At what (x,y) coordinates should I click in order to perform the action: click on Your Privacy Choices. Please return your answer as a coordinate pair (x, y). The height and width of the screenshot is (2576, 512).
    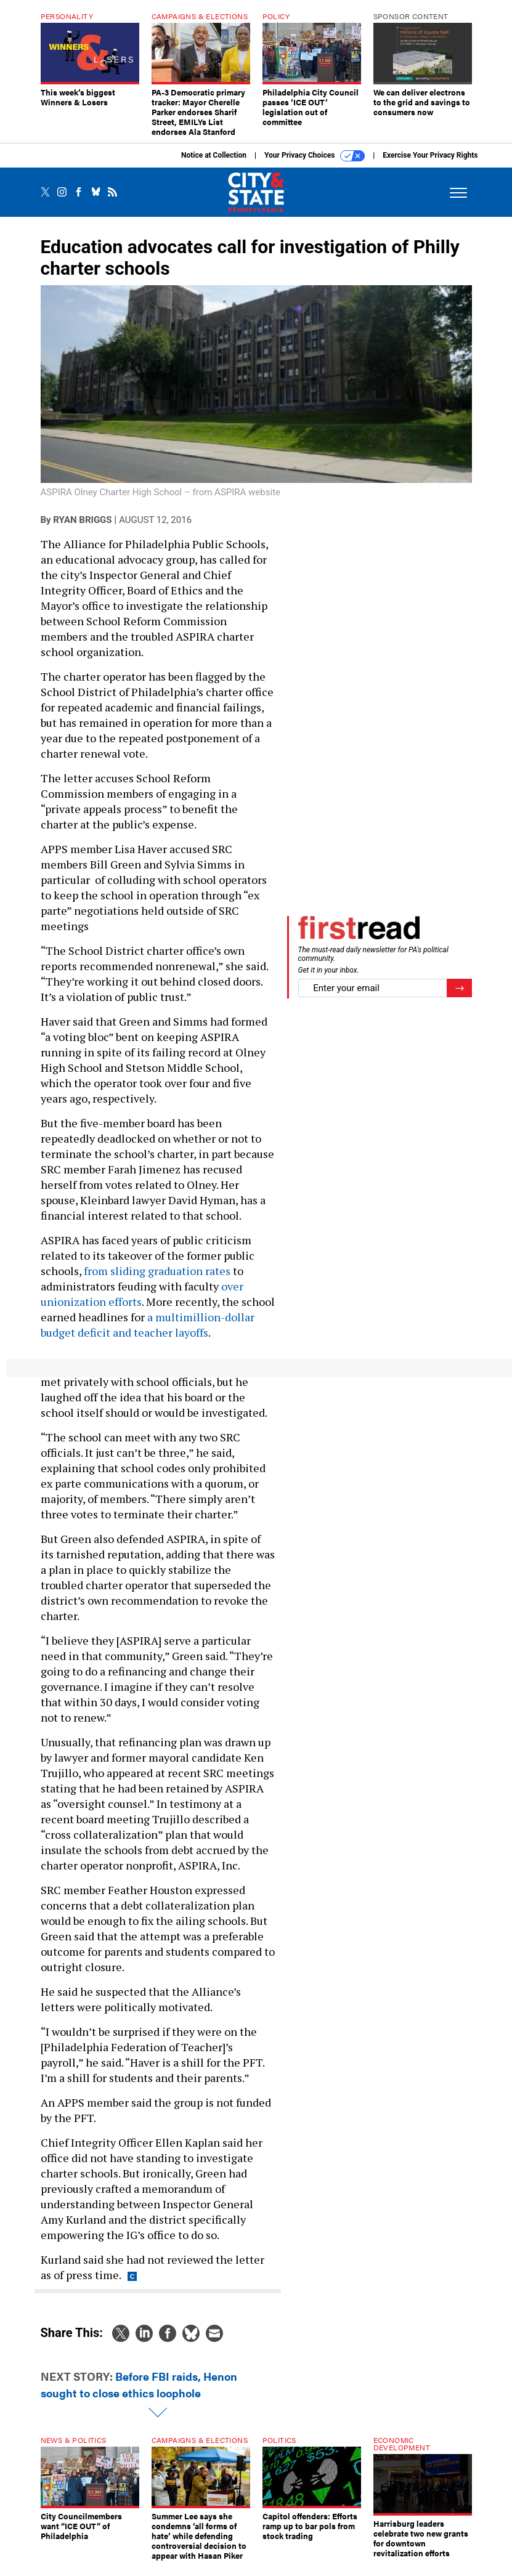
    Looking at the image, I should click on (314, 165).